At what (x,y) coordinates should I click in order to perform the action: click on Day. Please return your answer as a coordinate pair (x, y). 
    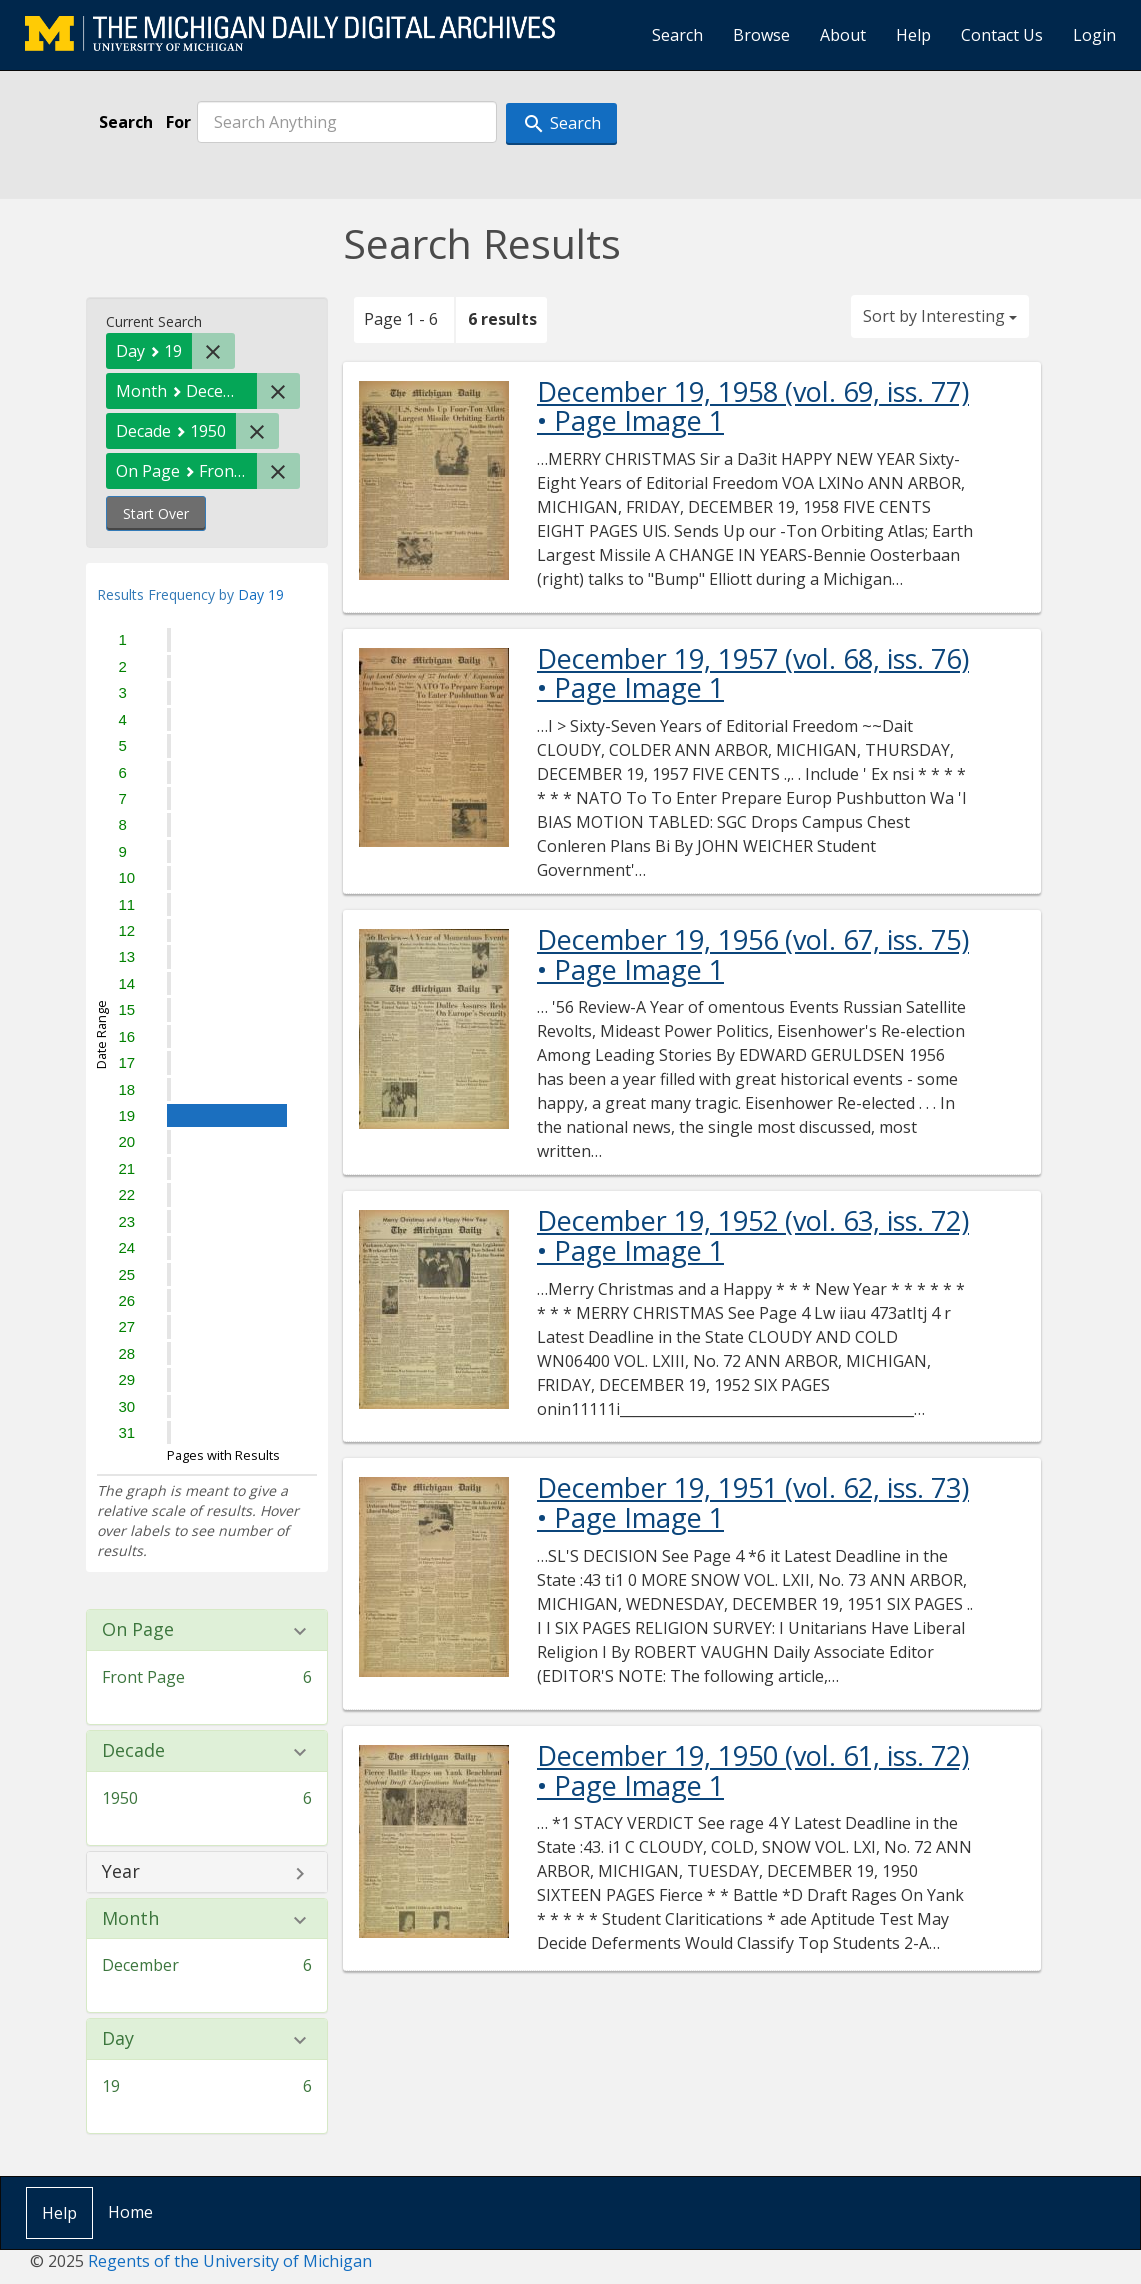
    Looking at the image, I should click on (118, 2039).